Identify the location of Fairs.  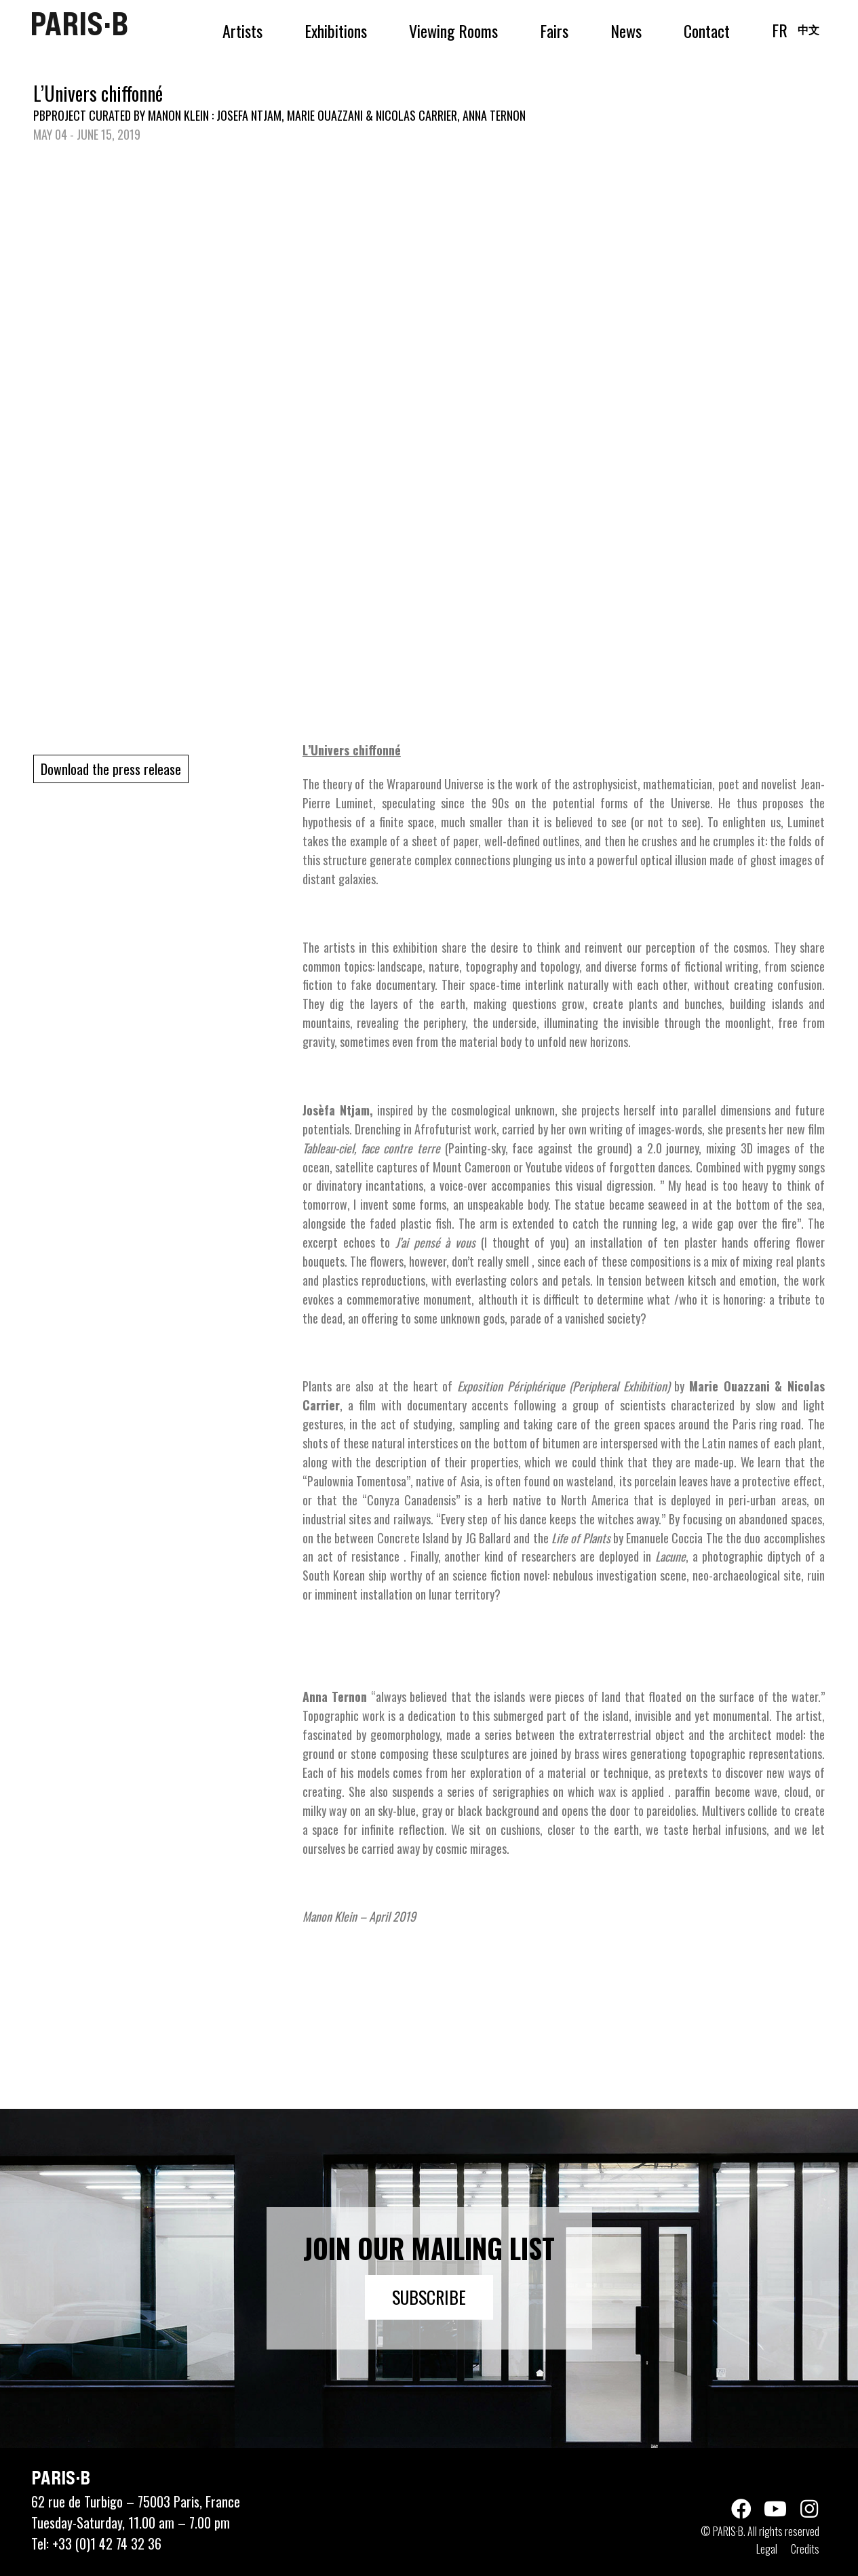
(554, 30).